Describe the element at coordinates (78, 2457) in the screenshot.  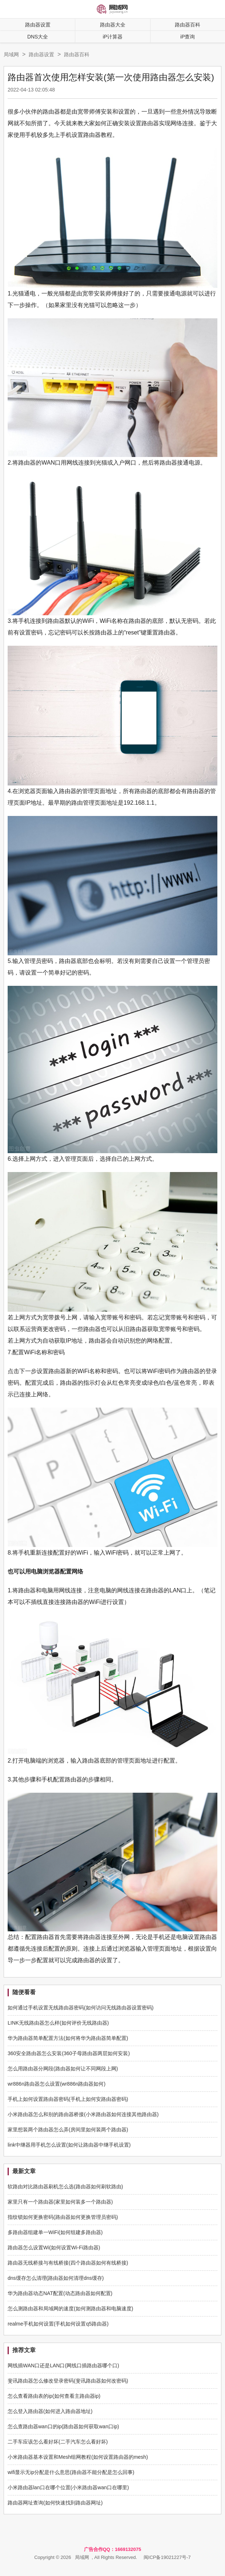
I see `小米路由器基本设置和Mesh组网教程(如何设置路由器的mesh)` at that location.